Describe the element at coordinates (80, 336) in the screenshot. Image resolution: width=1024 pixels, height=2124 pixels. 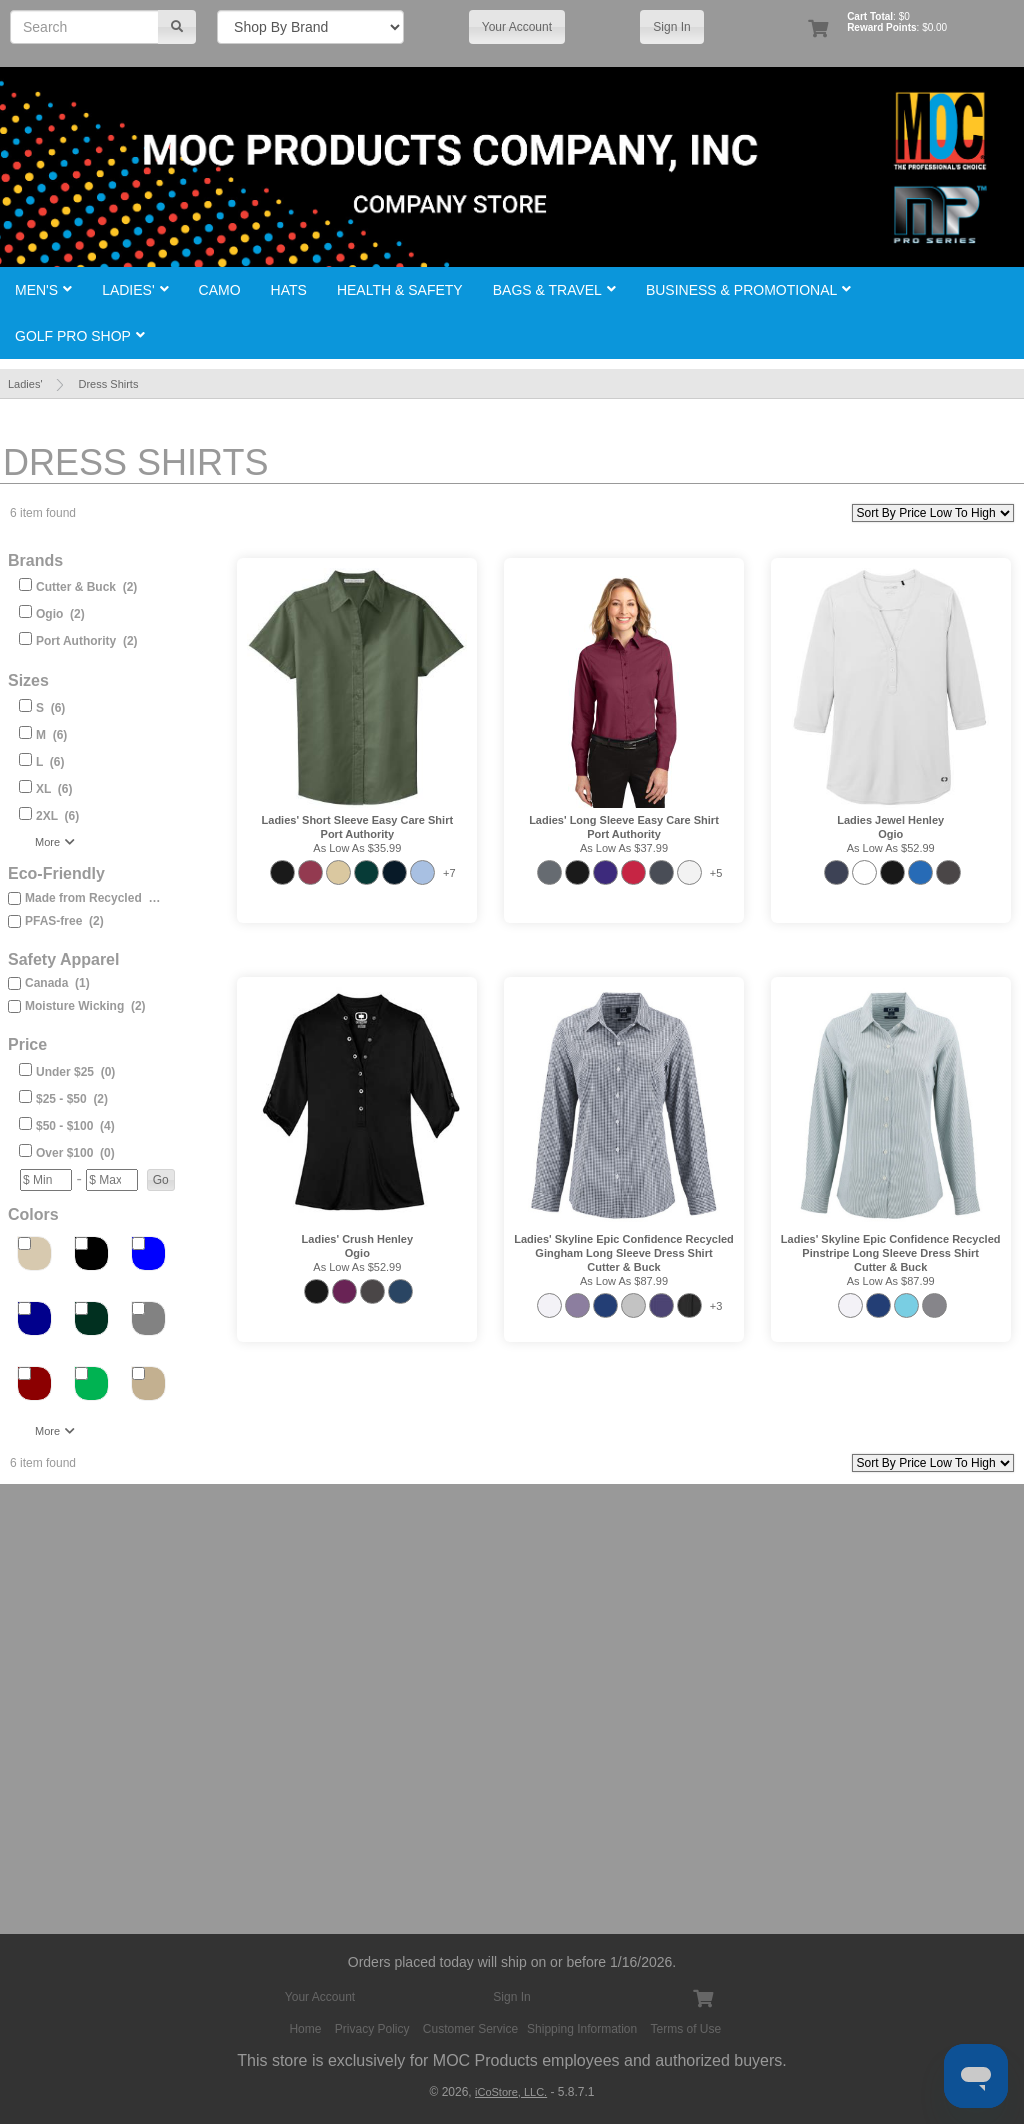
I see `Golf Pro Shop` at that location.